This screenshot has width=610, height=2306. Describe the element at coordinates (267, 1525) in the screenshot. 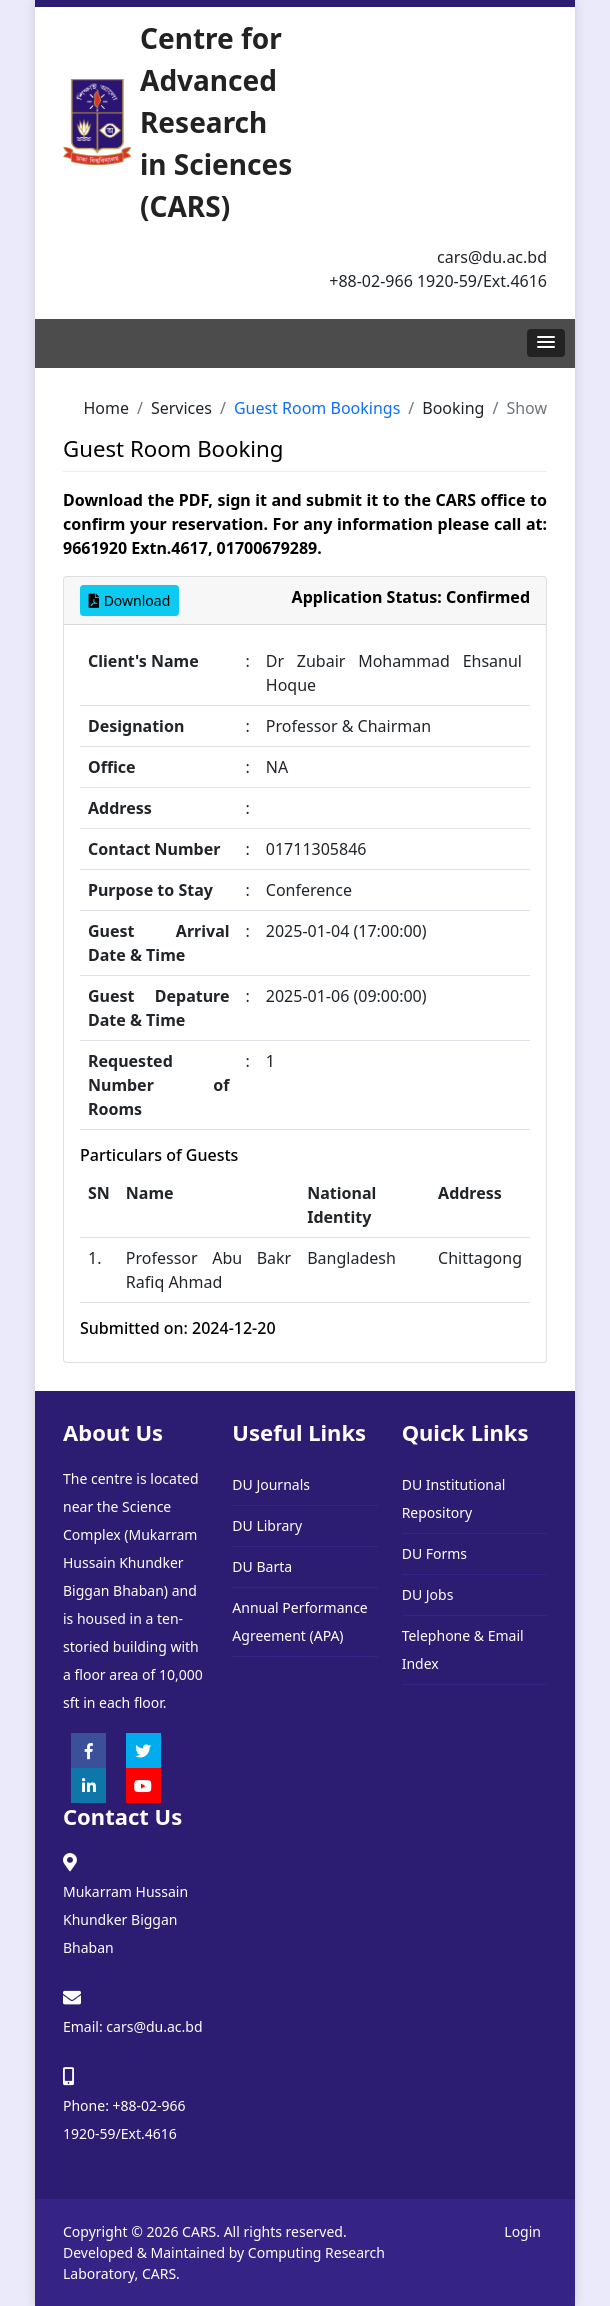

I see `DU Library` at that location.